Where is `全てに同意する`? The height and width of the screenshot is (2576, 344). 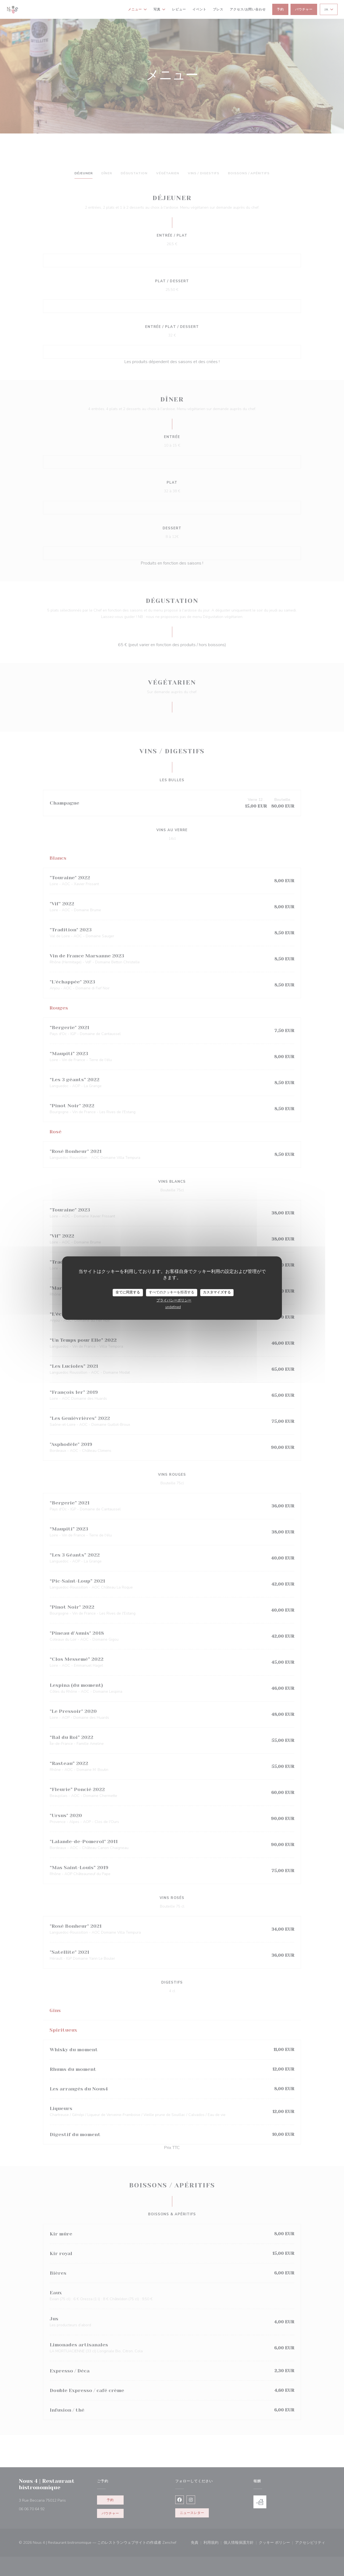
全てに同意する is located at coordinates (128, 1292).